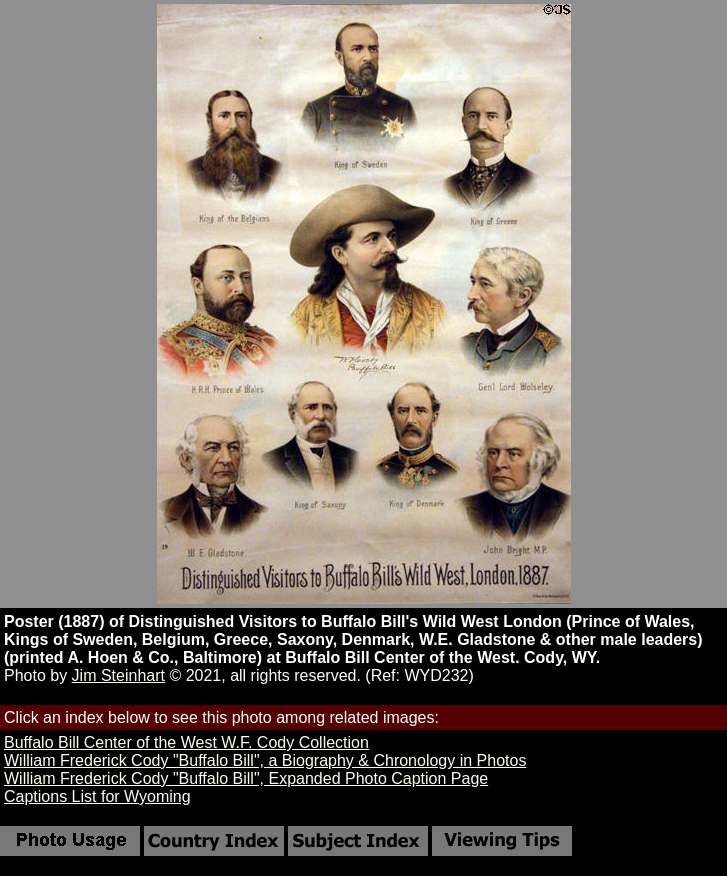 This screenshot has height=876, width=727. What do you see at coordinates (186, 742) in the screenshot?
I see `Buffalo Bill Center of the West W.F. Cody Collection` at bounding box center [186, 742].